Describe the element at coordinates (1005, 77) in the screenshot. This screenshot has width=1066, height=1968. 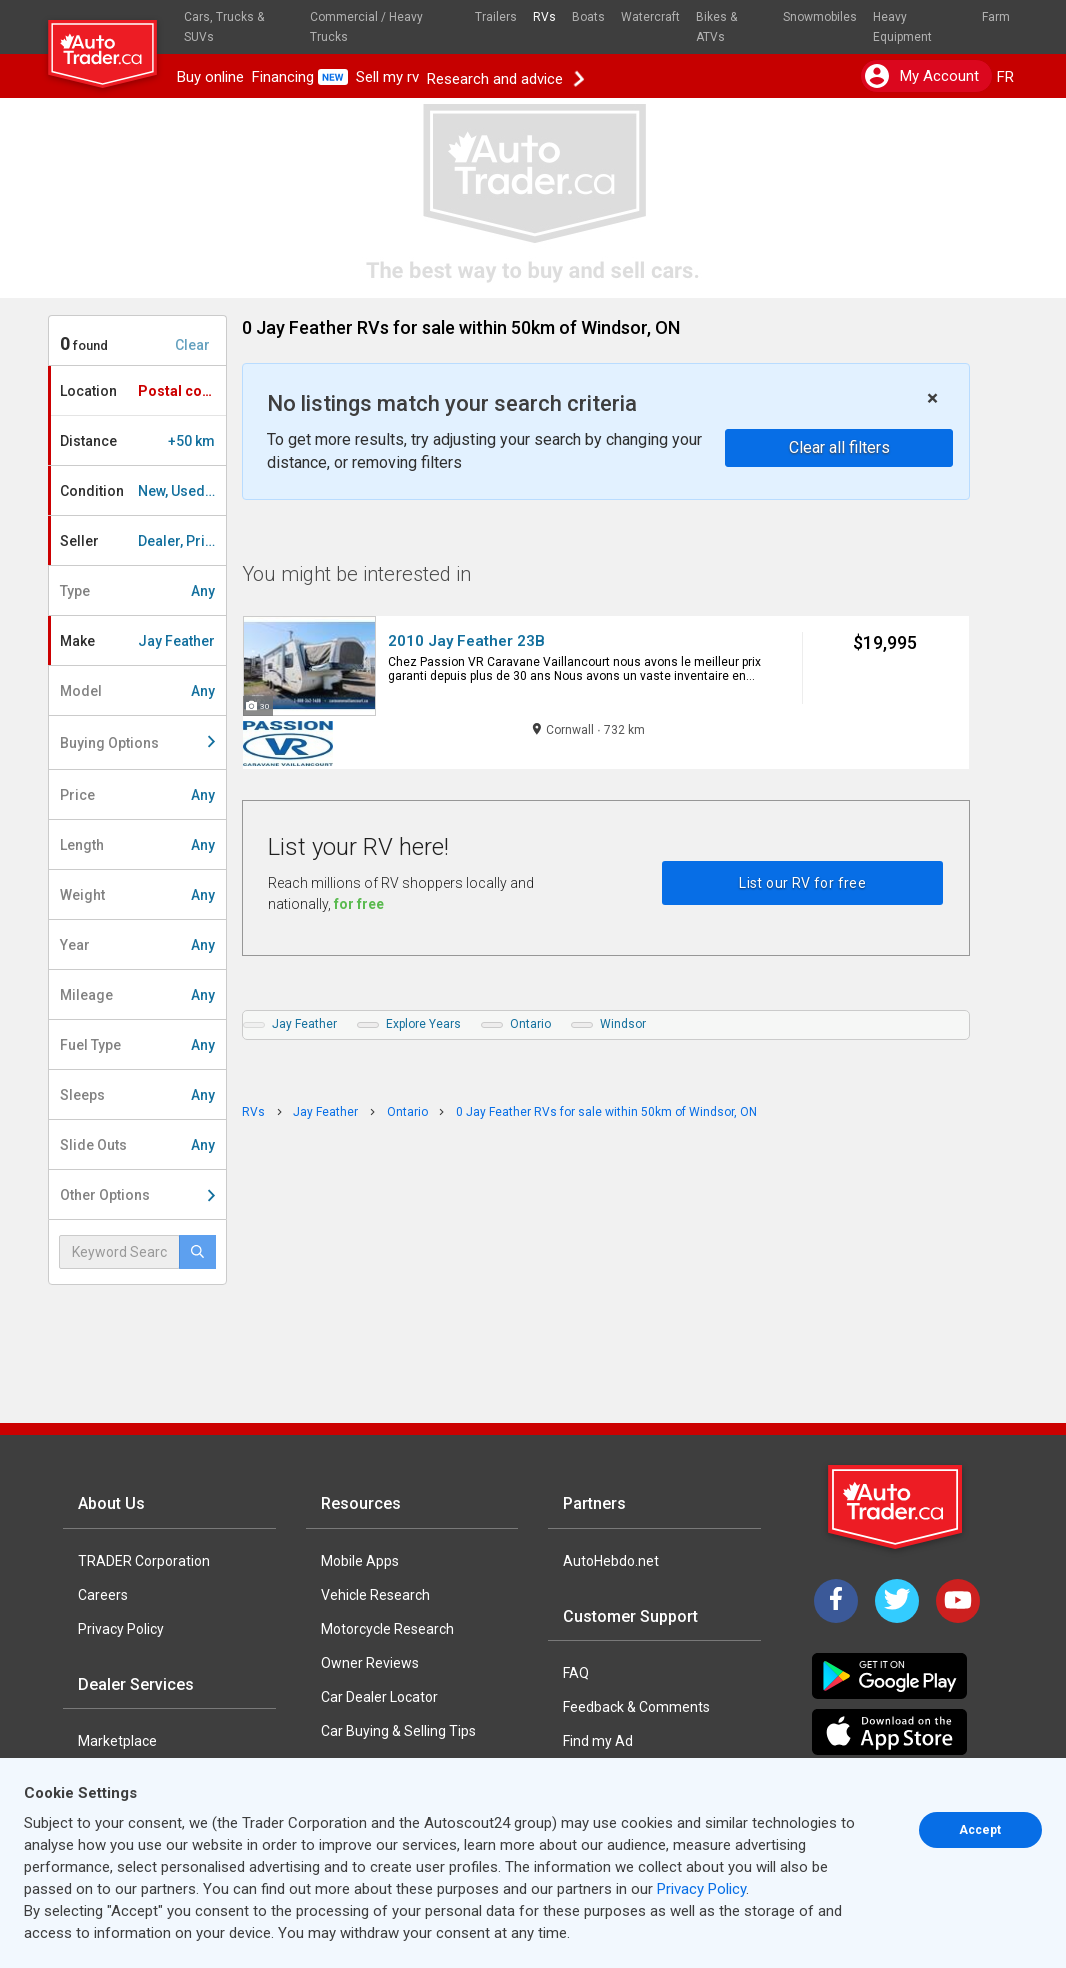
I see `FR` at that location.